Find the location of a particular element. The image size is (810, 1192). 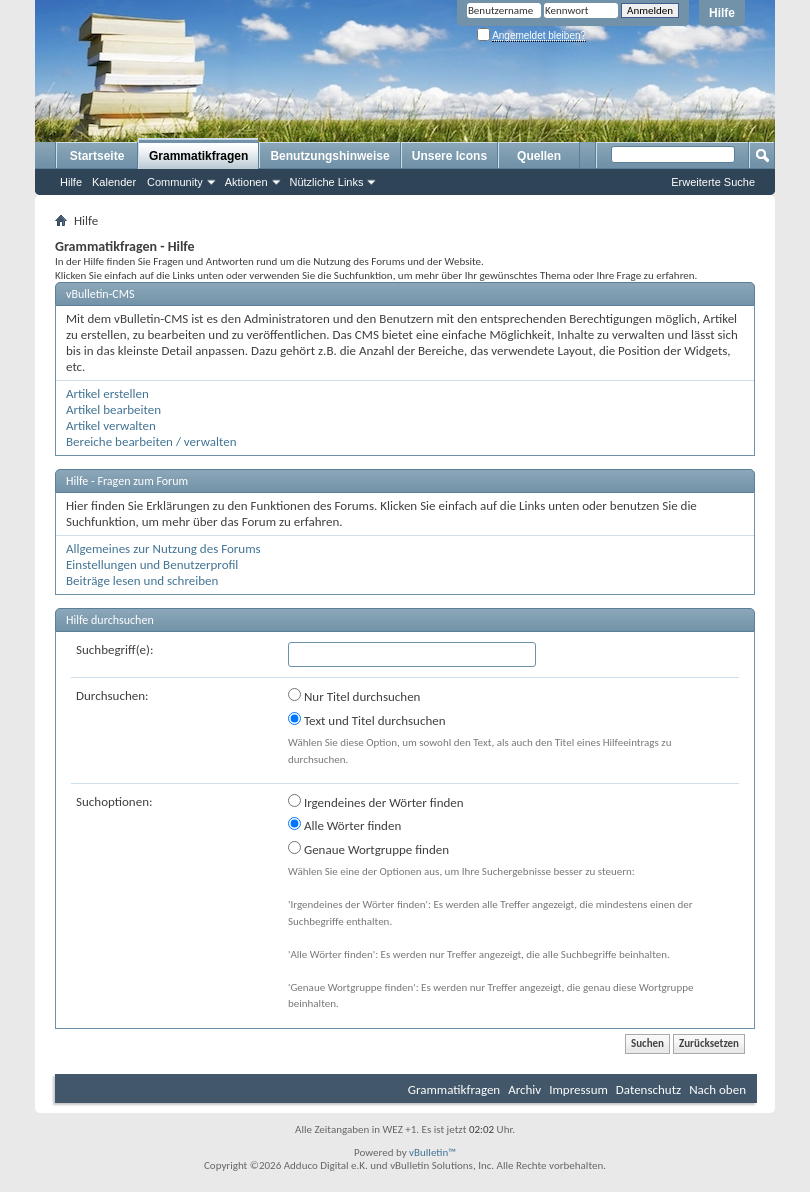

Hilfe is located at coordinates (722, 13).